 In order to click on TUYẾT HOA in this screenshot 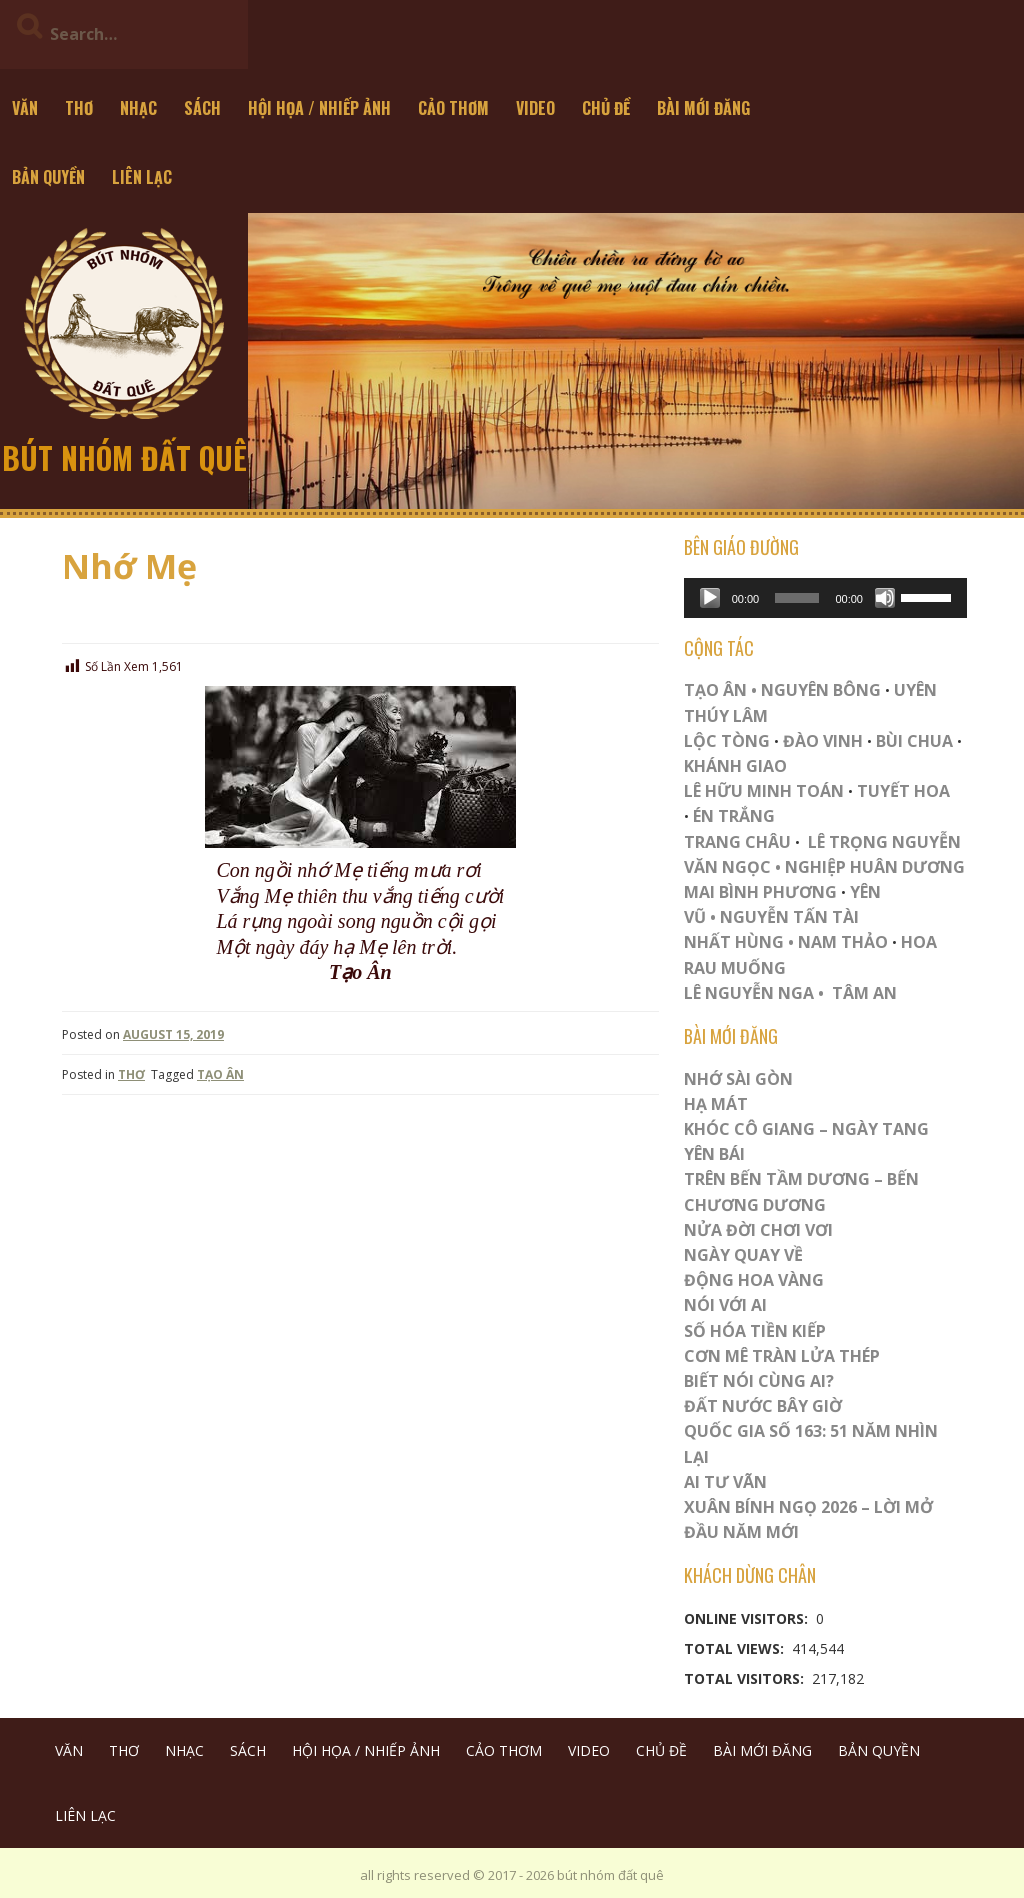, I will do `click(903, 791)`.